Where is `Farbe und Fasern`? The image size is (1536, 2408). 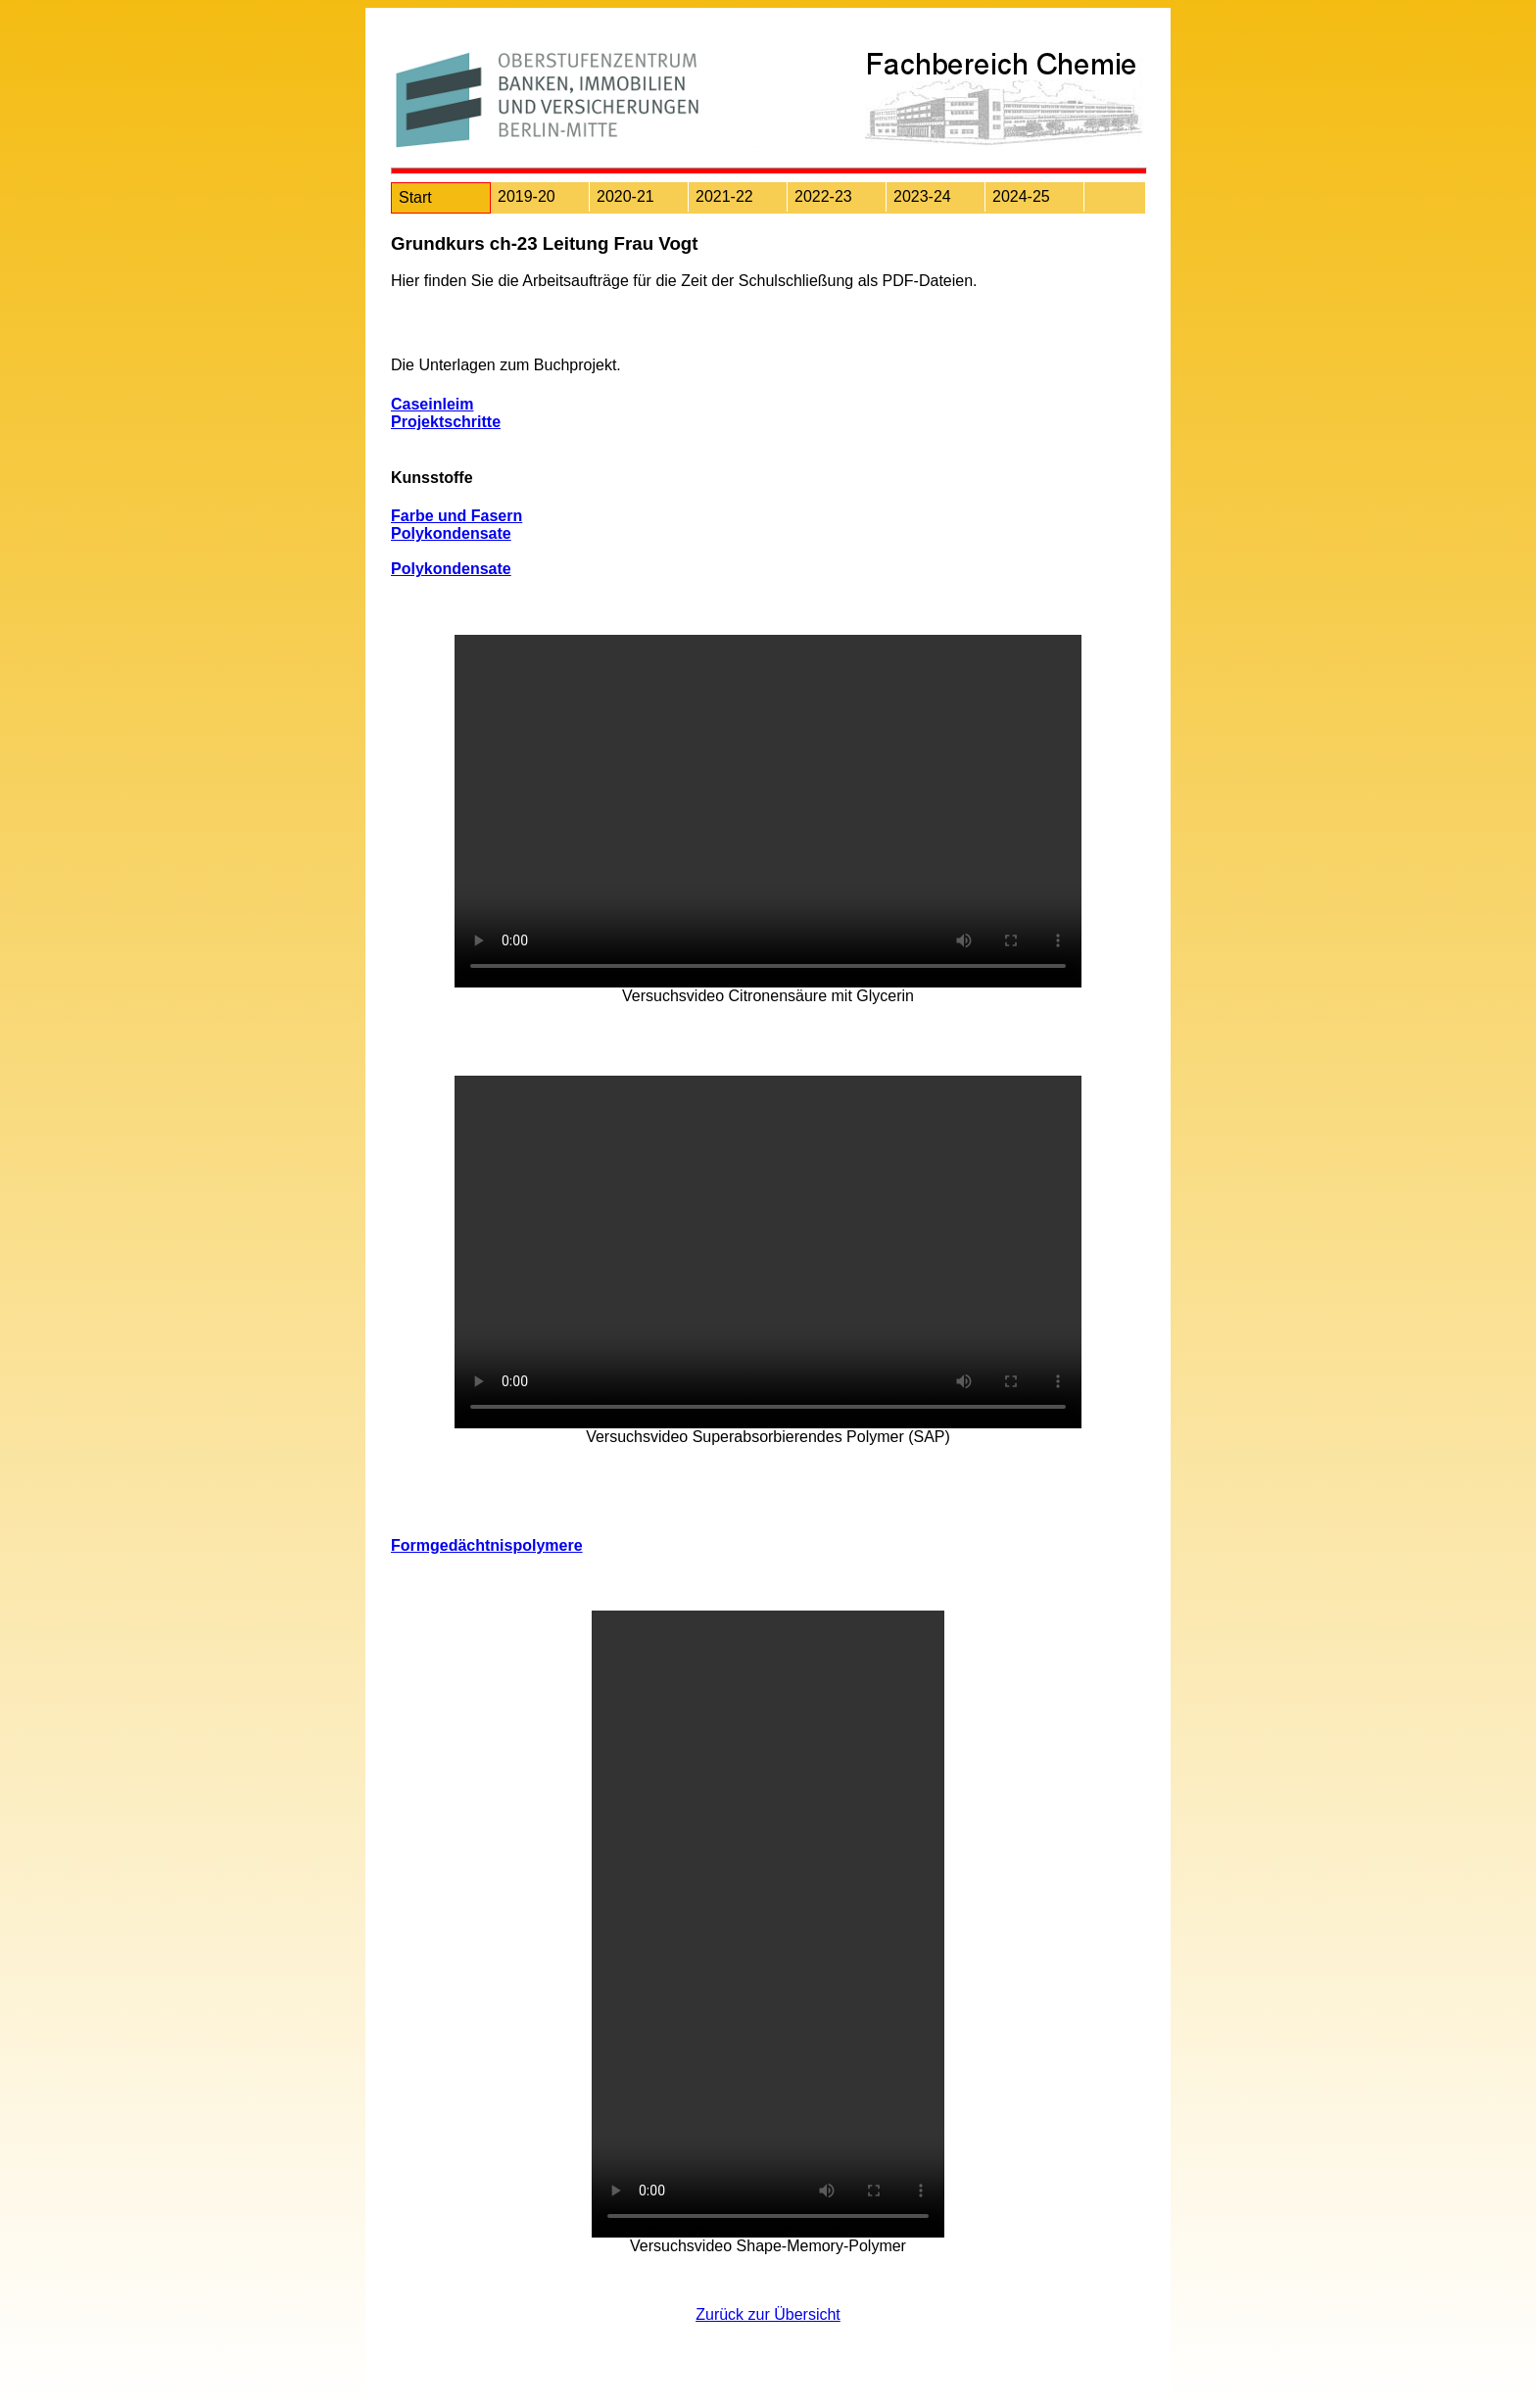
Farbe und Fasern is located at coordinates (456, 515).